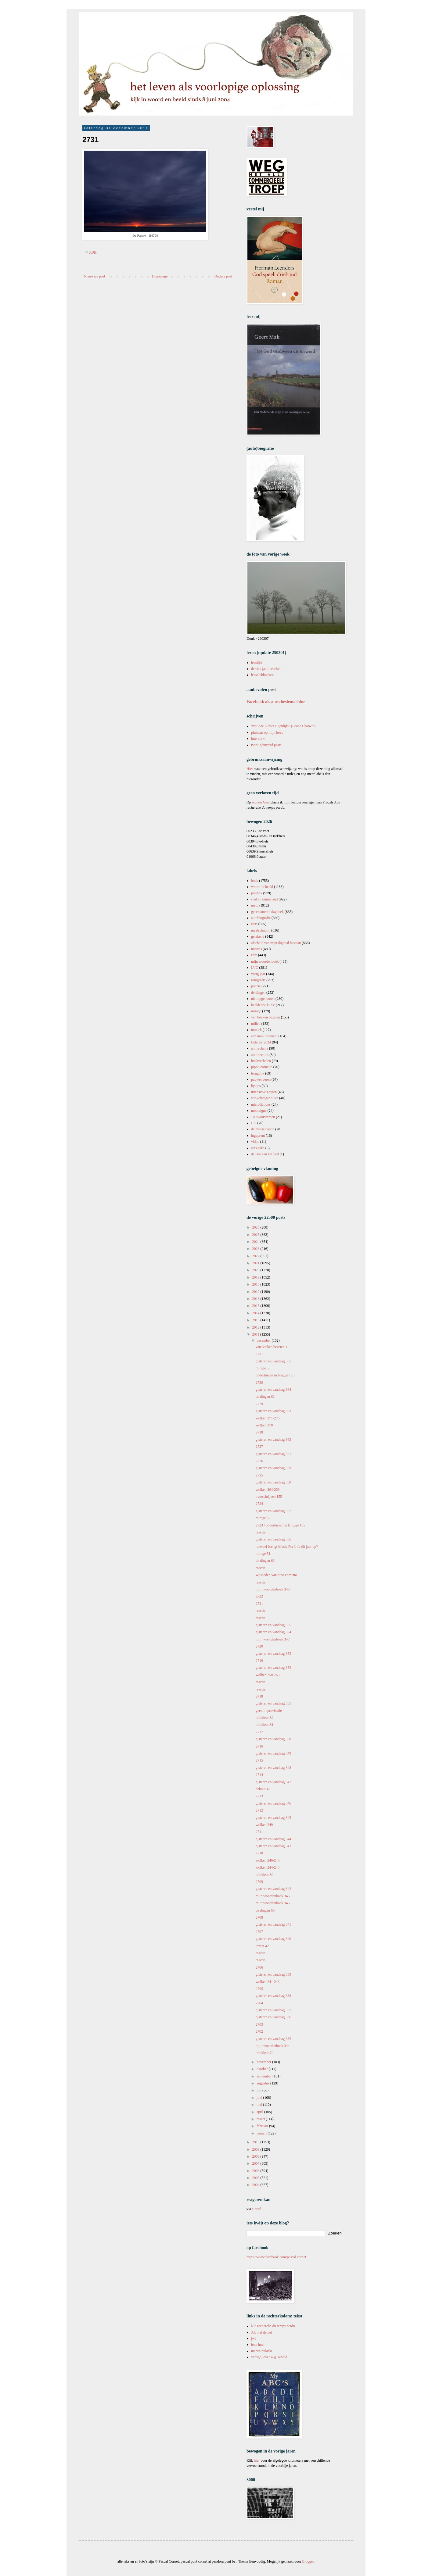 Image resolution: width=432 pixels, height=2576 pixels. Describe the element at coordinates (259, 1932) in the screenshot. I see `2707` at that location.